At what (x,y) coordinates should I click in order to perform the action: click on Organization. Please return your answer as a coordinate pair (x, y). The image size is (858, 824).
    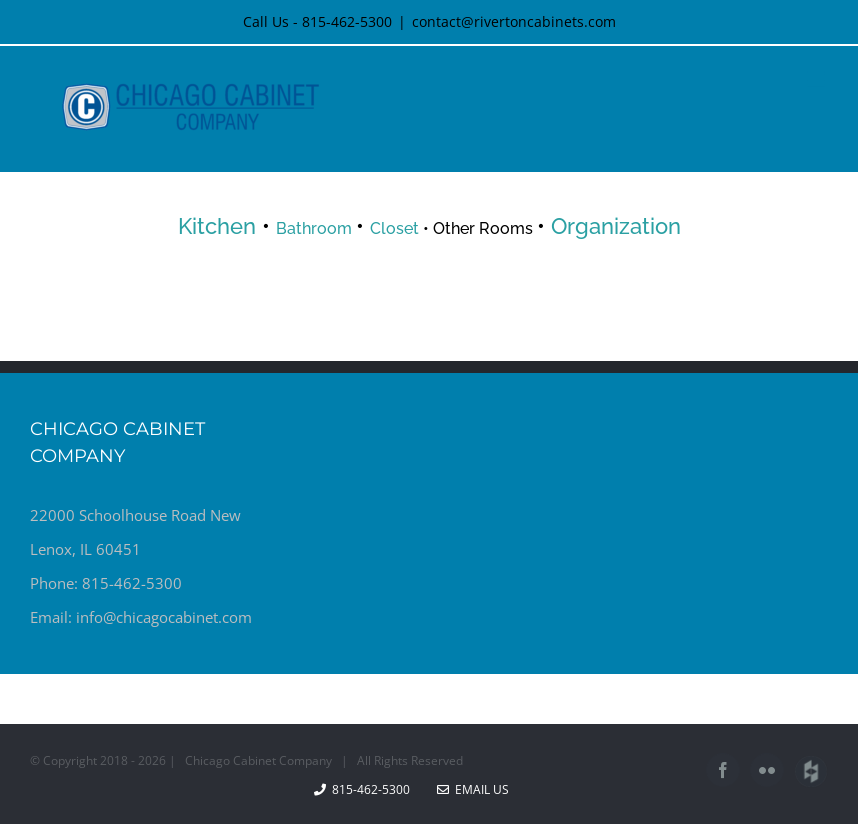
    Looking at the image, I should click on (616, 226).